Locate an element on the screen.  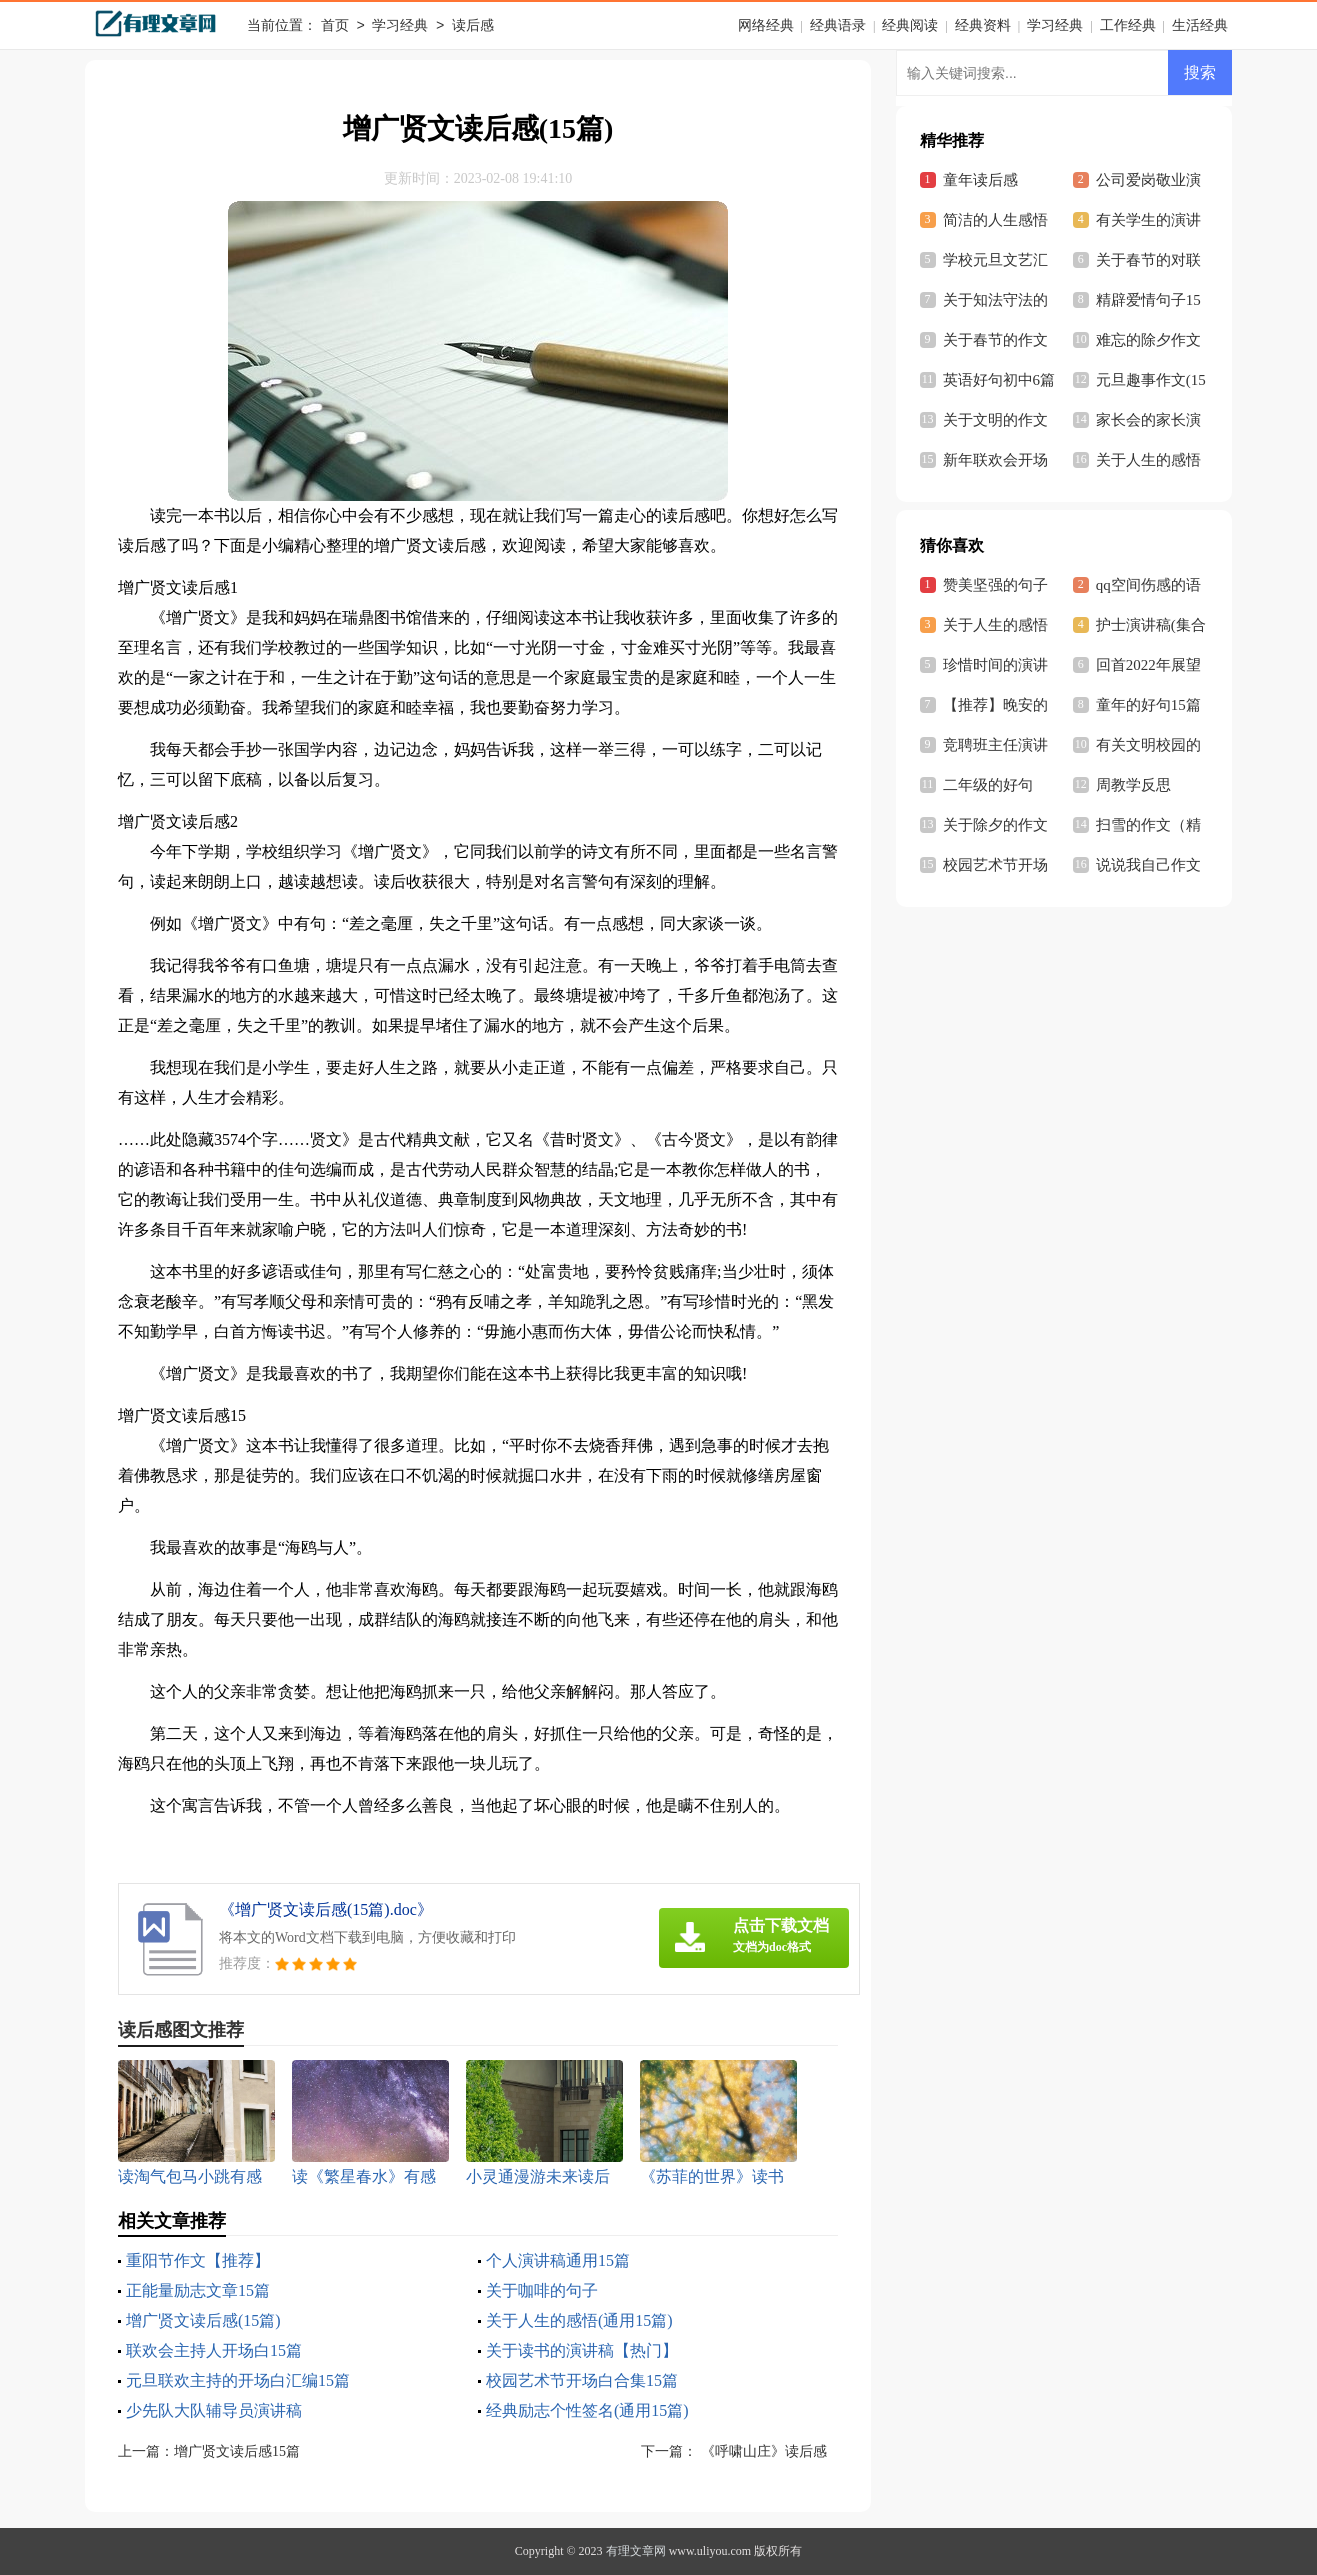
少先队大队辅导员演讲稿 is located at coordinates (214, 2410).